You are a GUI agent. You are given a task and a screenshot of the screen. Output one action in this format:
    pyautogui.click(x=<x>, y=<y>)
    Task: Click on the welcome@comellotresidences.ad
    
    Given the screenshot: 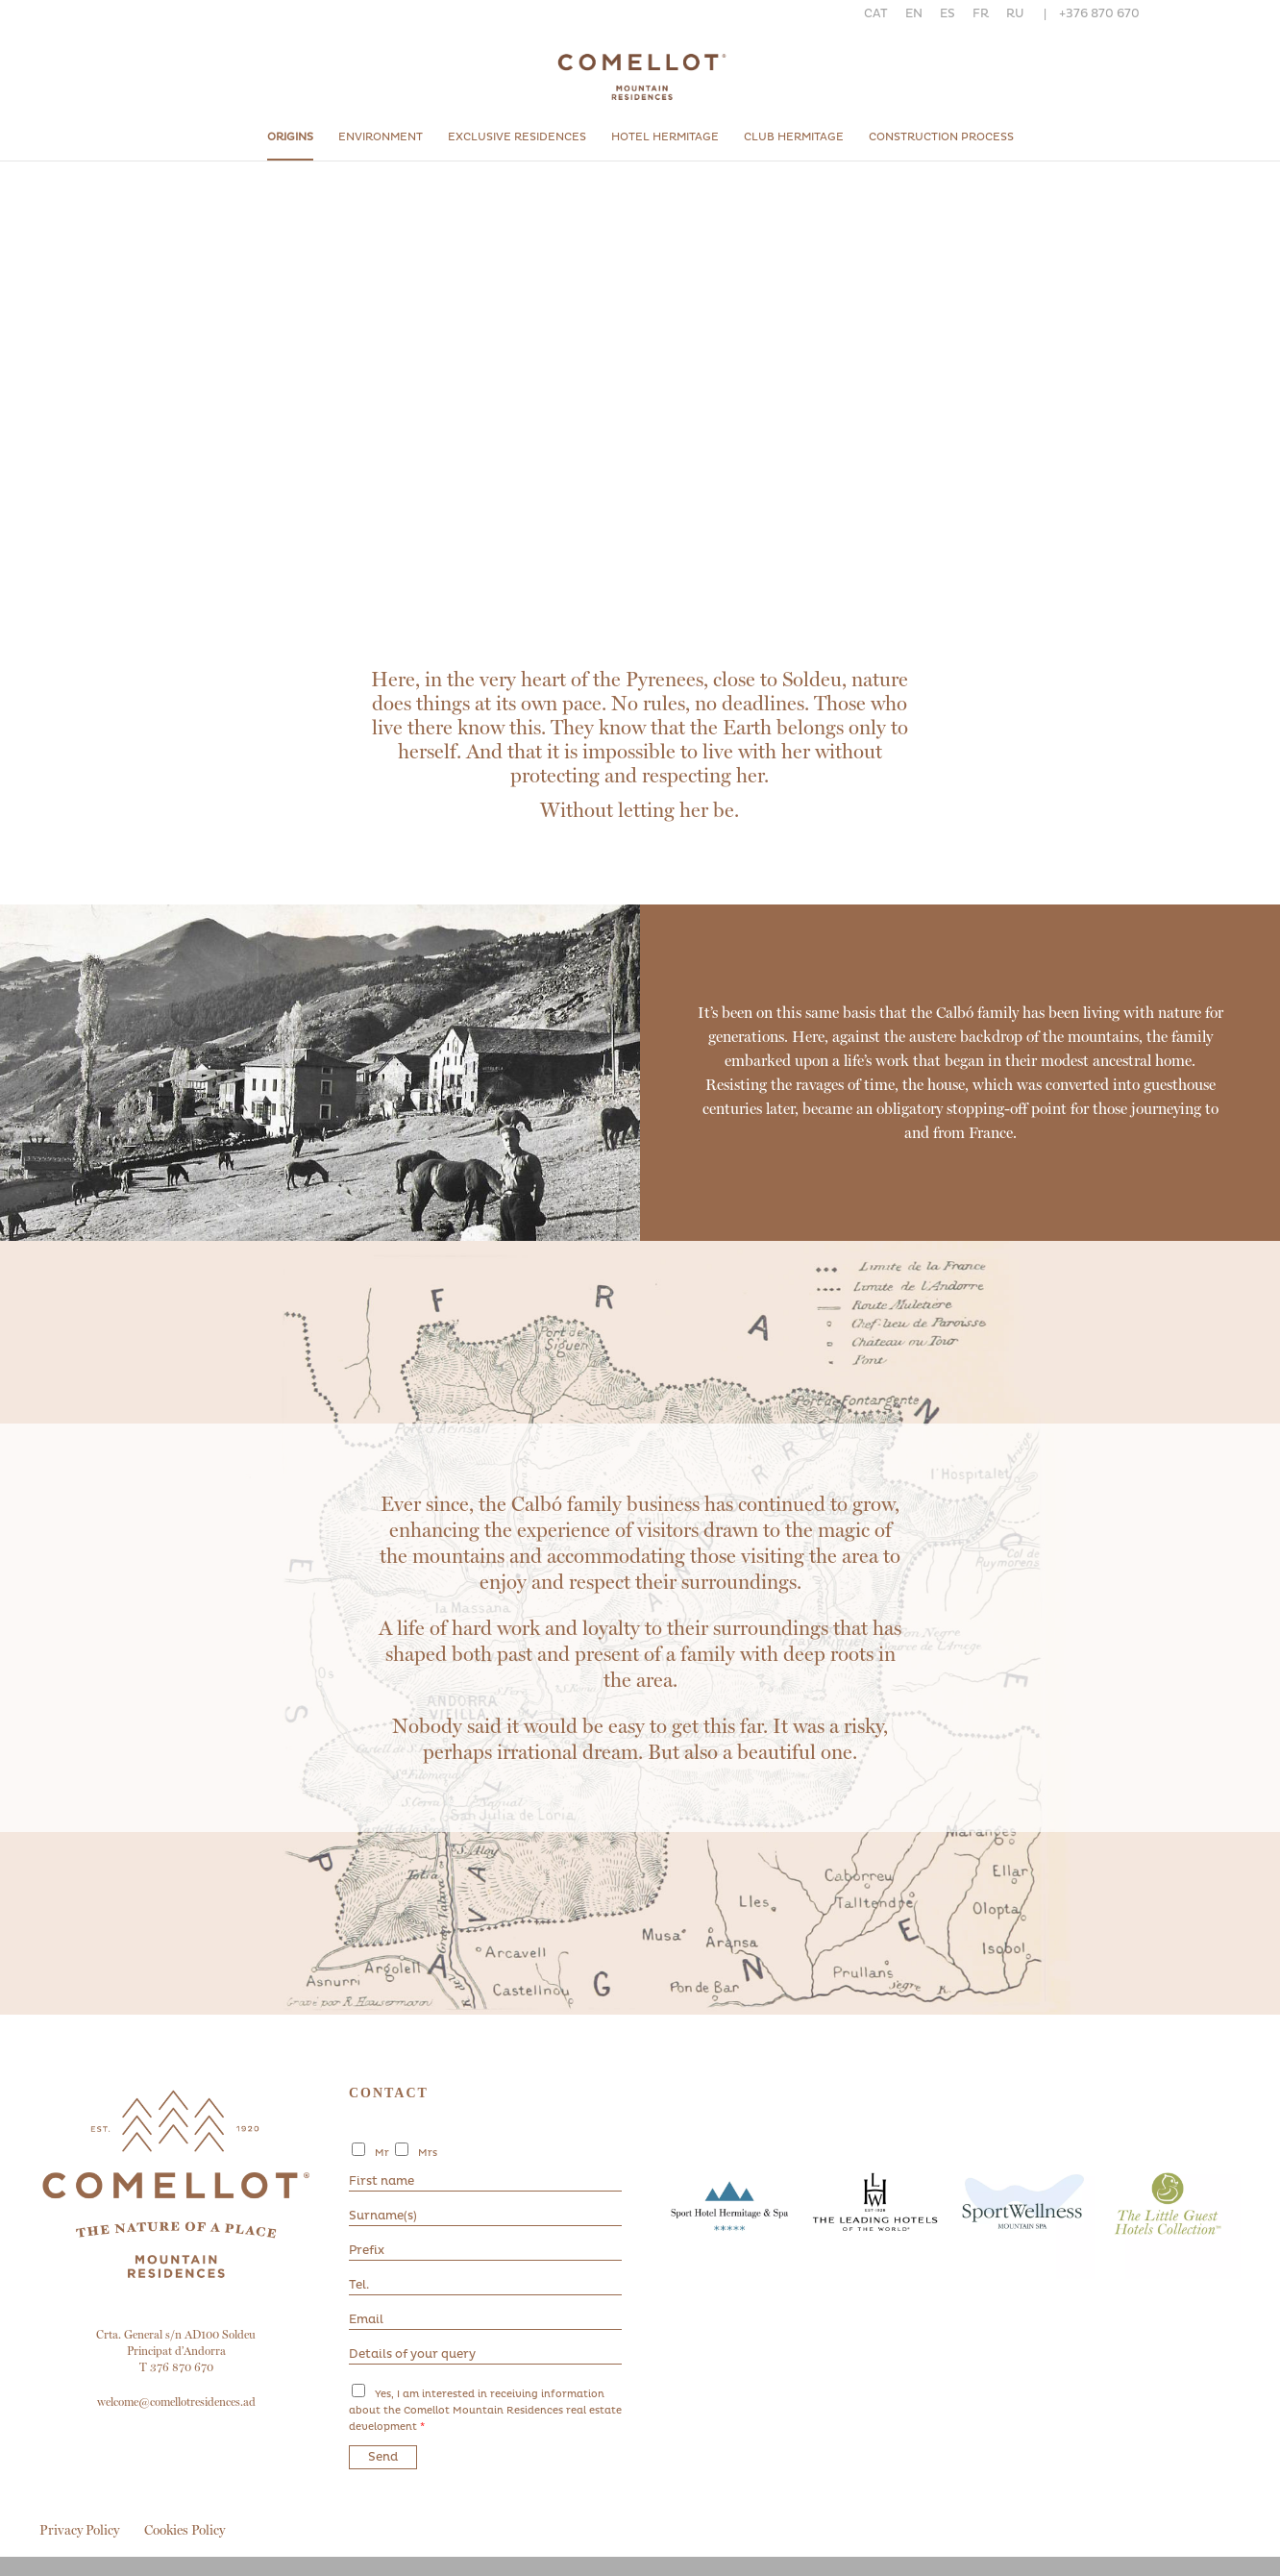 What is the action you would take?
    pyautogui.click(x=176, y=2402)
    